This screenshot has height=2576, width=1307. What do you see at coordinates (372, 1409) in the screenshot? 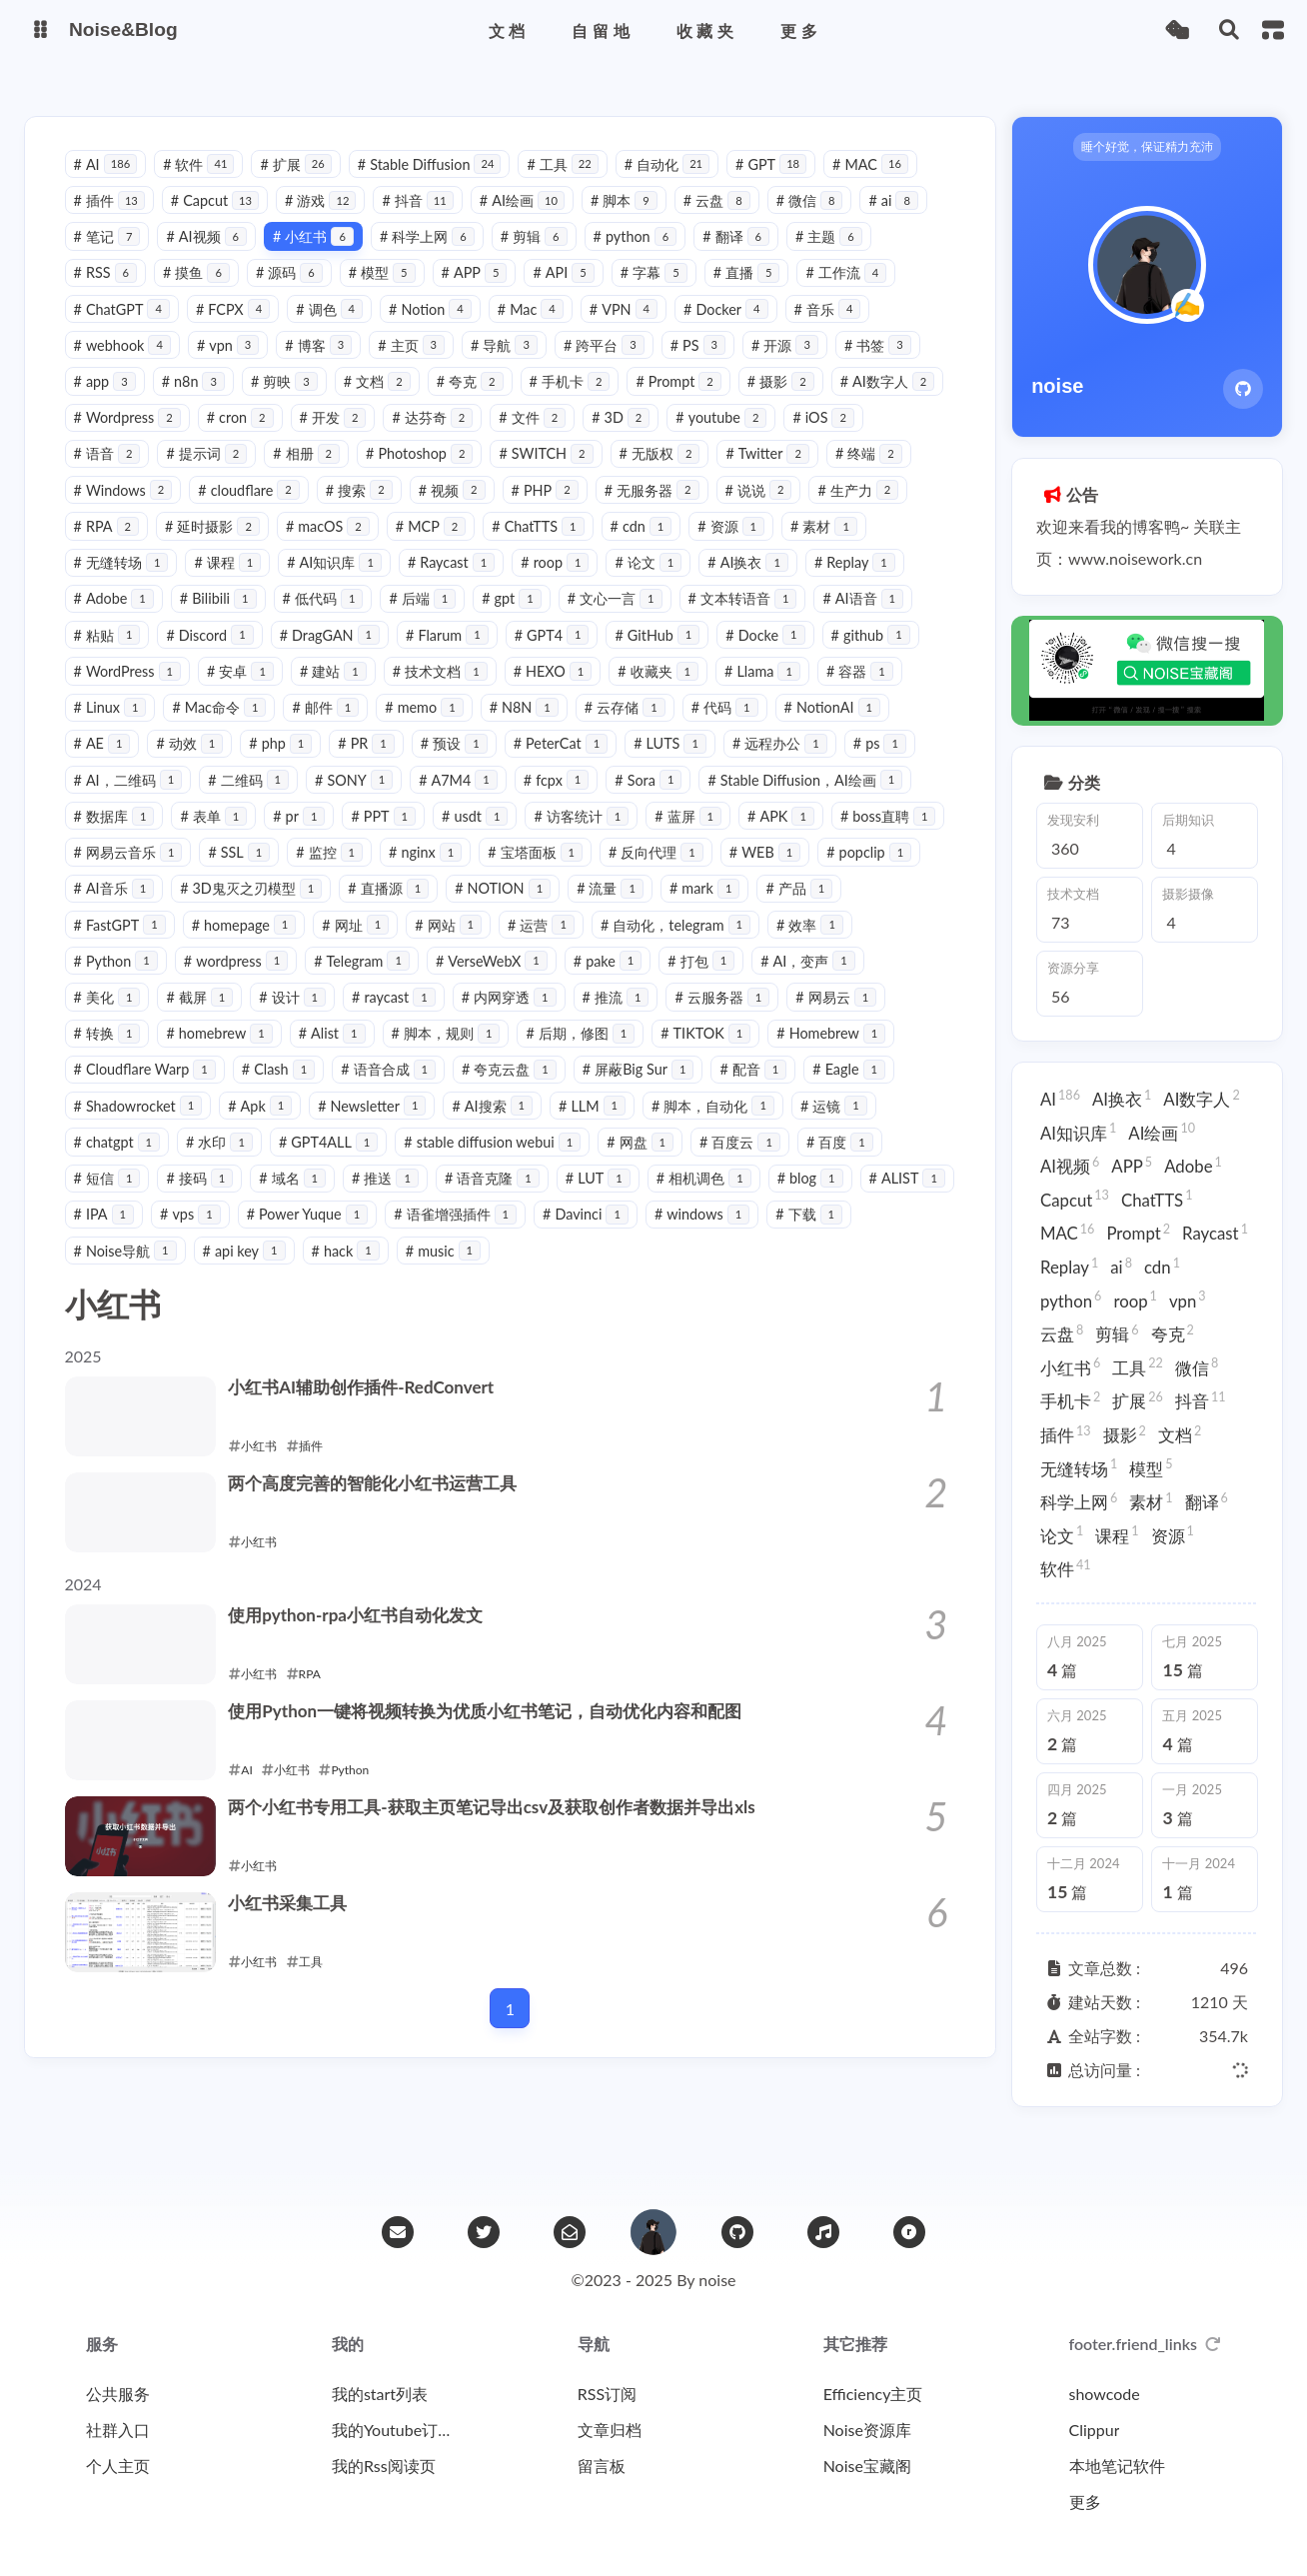
I see `小红书AI辅助创作插件-RedConvert` at bounding box center [372, 1409].